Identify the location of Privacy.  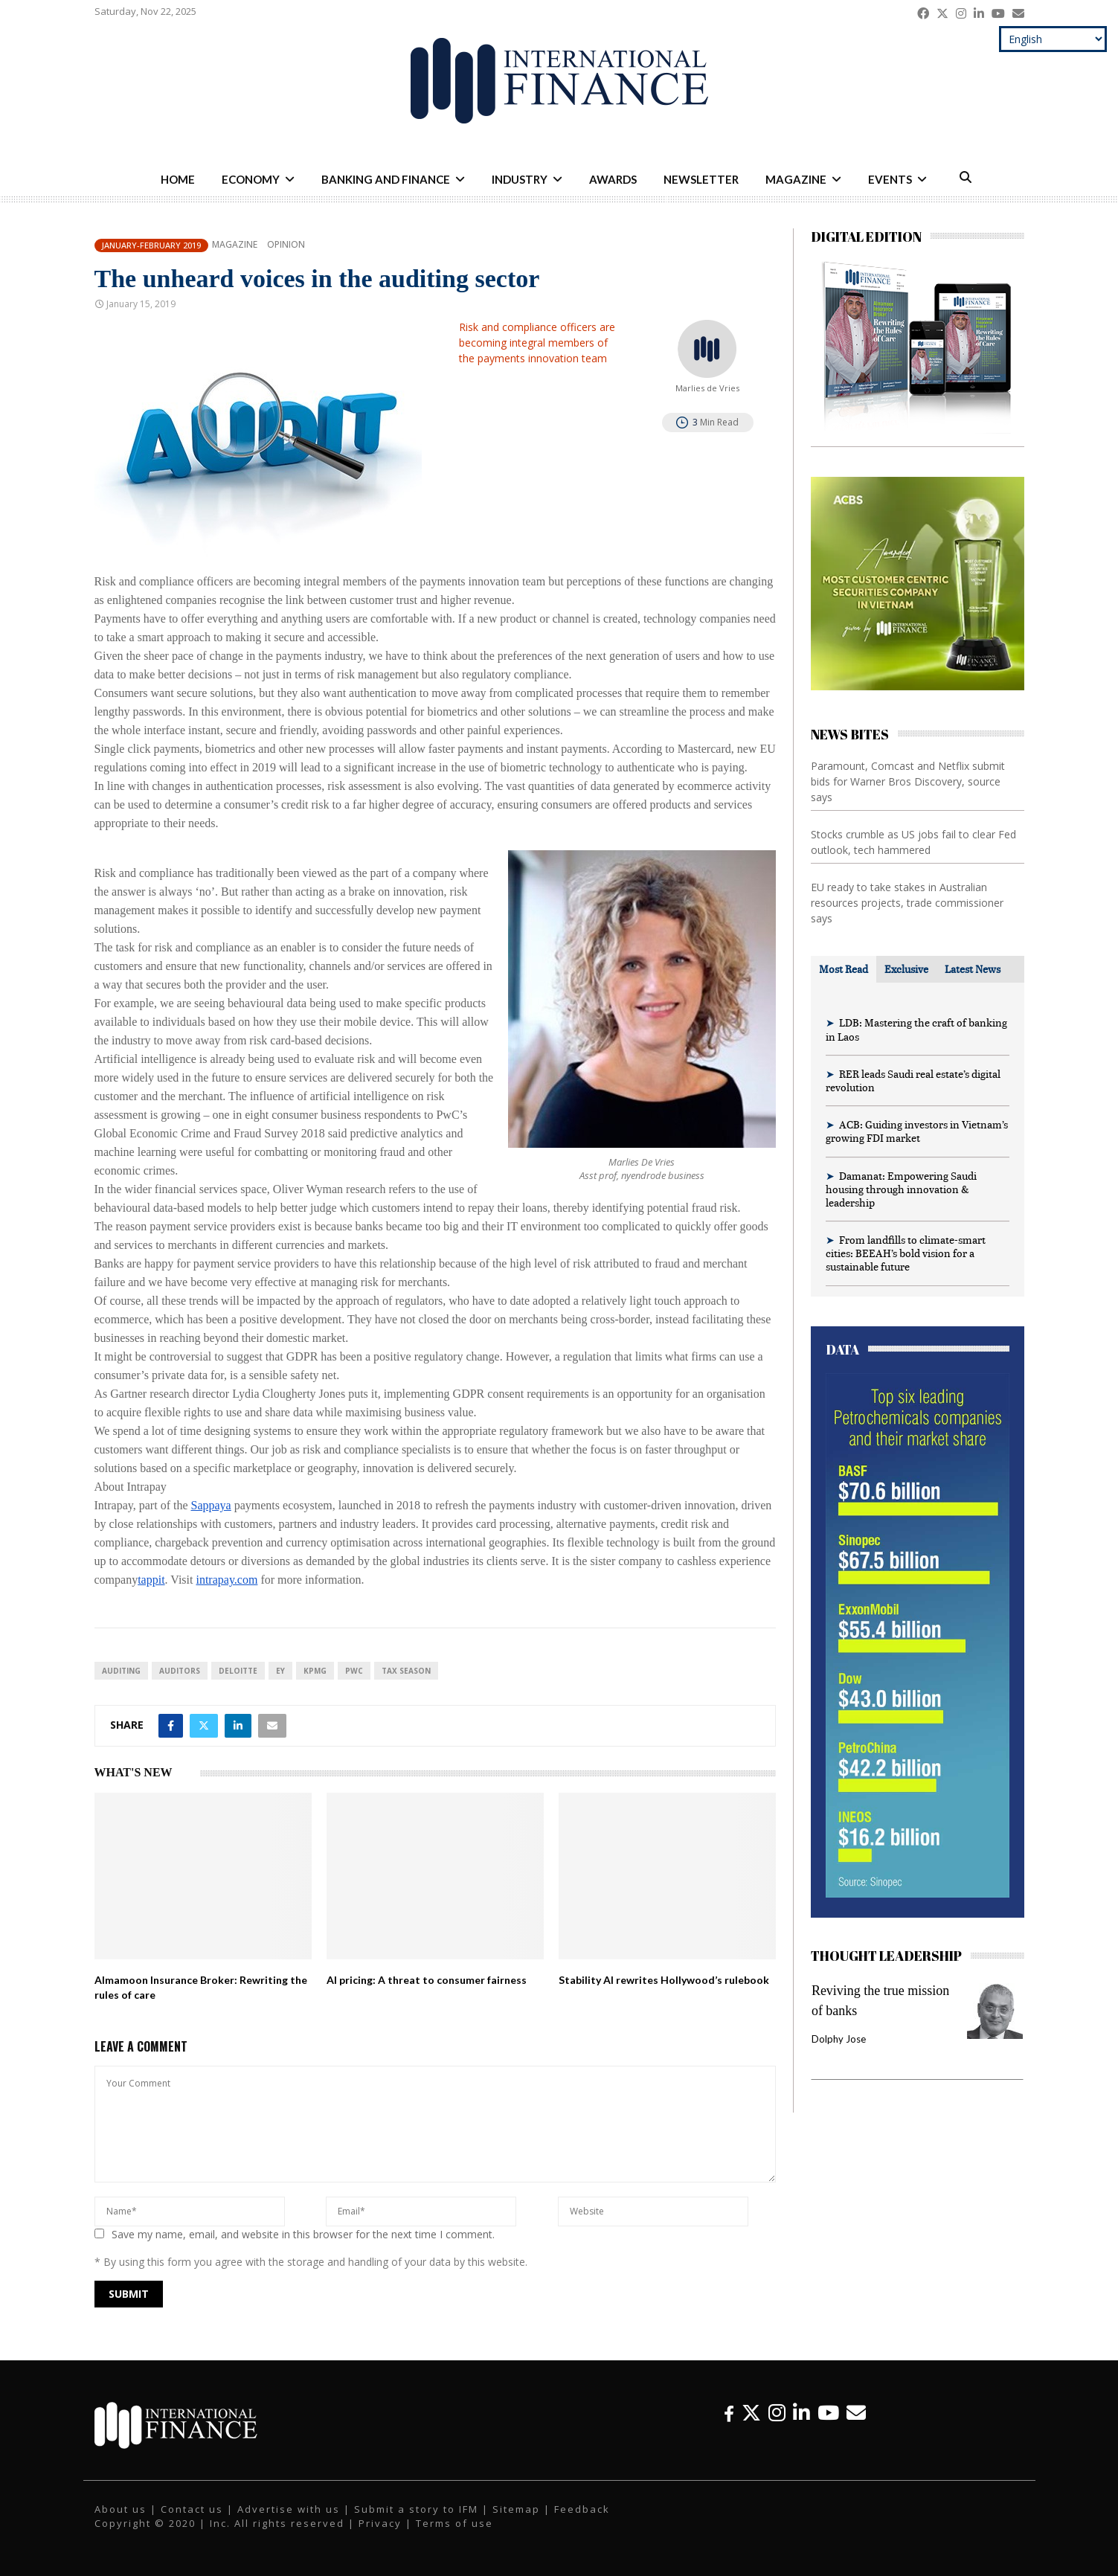
(380, 2523).